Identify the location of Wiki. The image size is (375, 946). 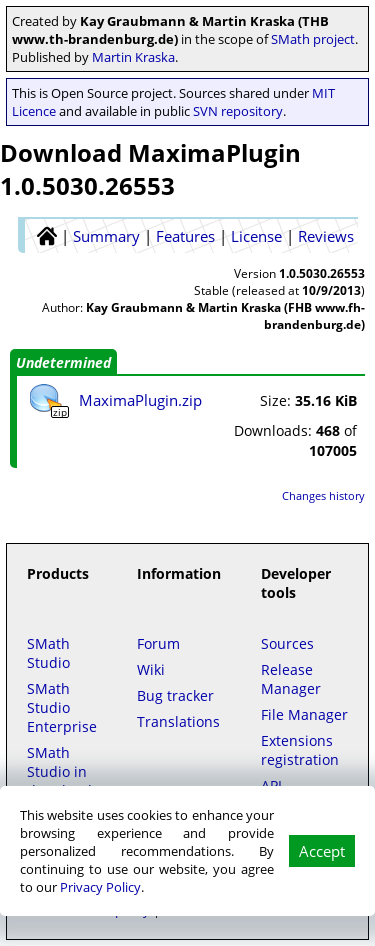
(151, 669).